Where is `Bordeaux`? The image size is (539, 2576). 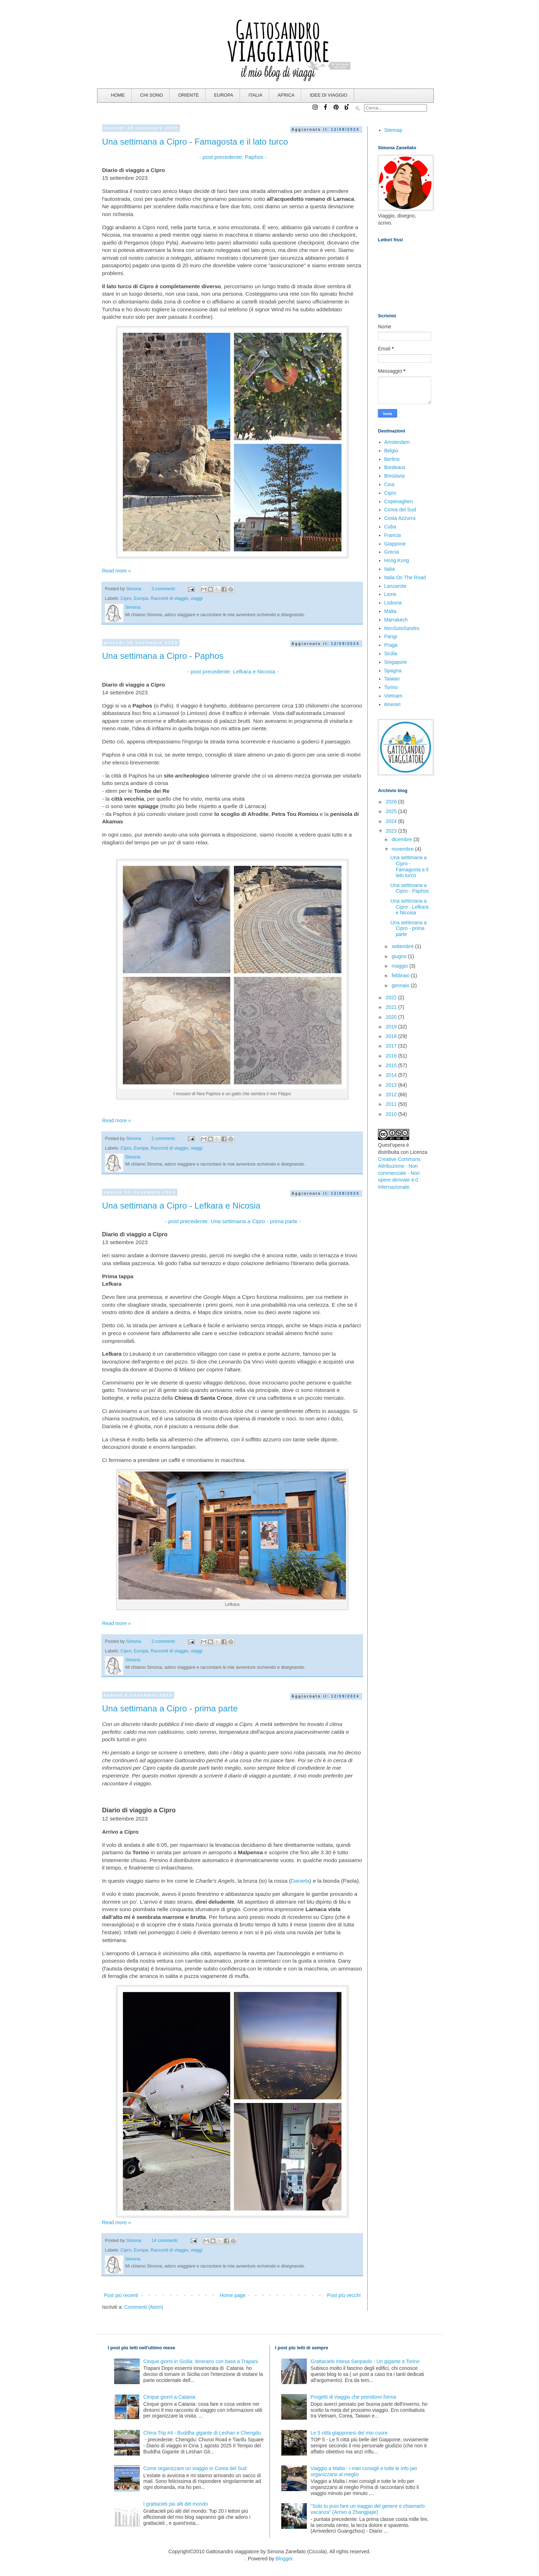 Bordeaux is located at coordinates (395, 467).